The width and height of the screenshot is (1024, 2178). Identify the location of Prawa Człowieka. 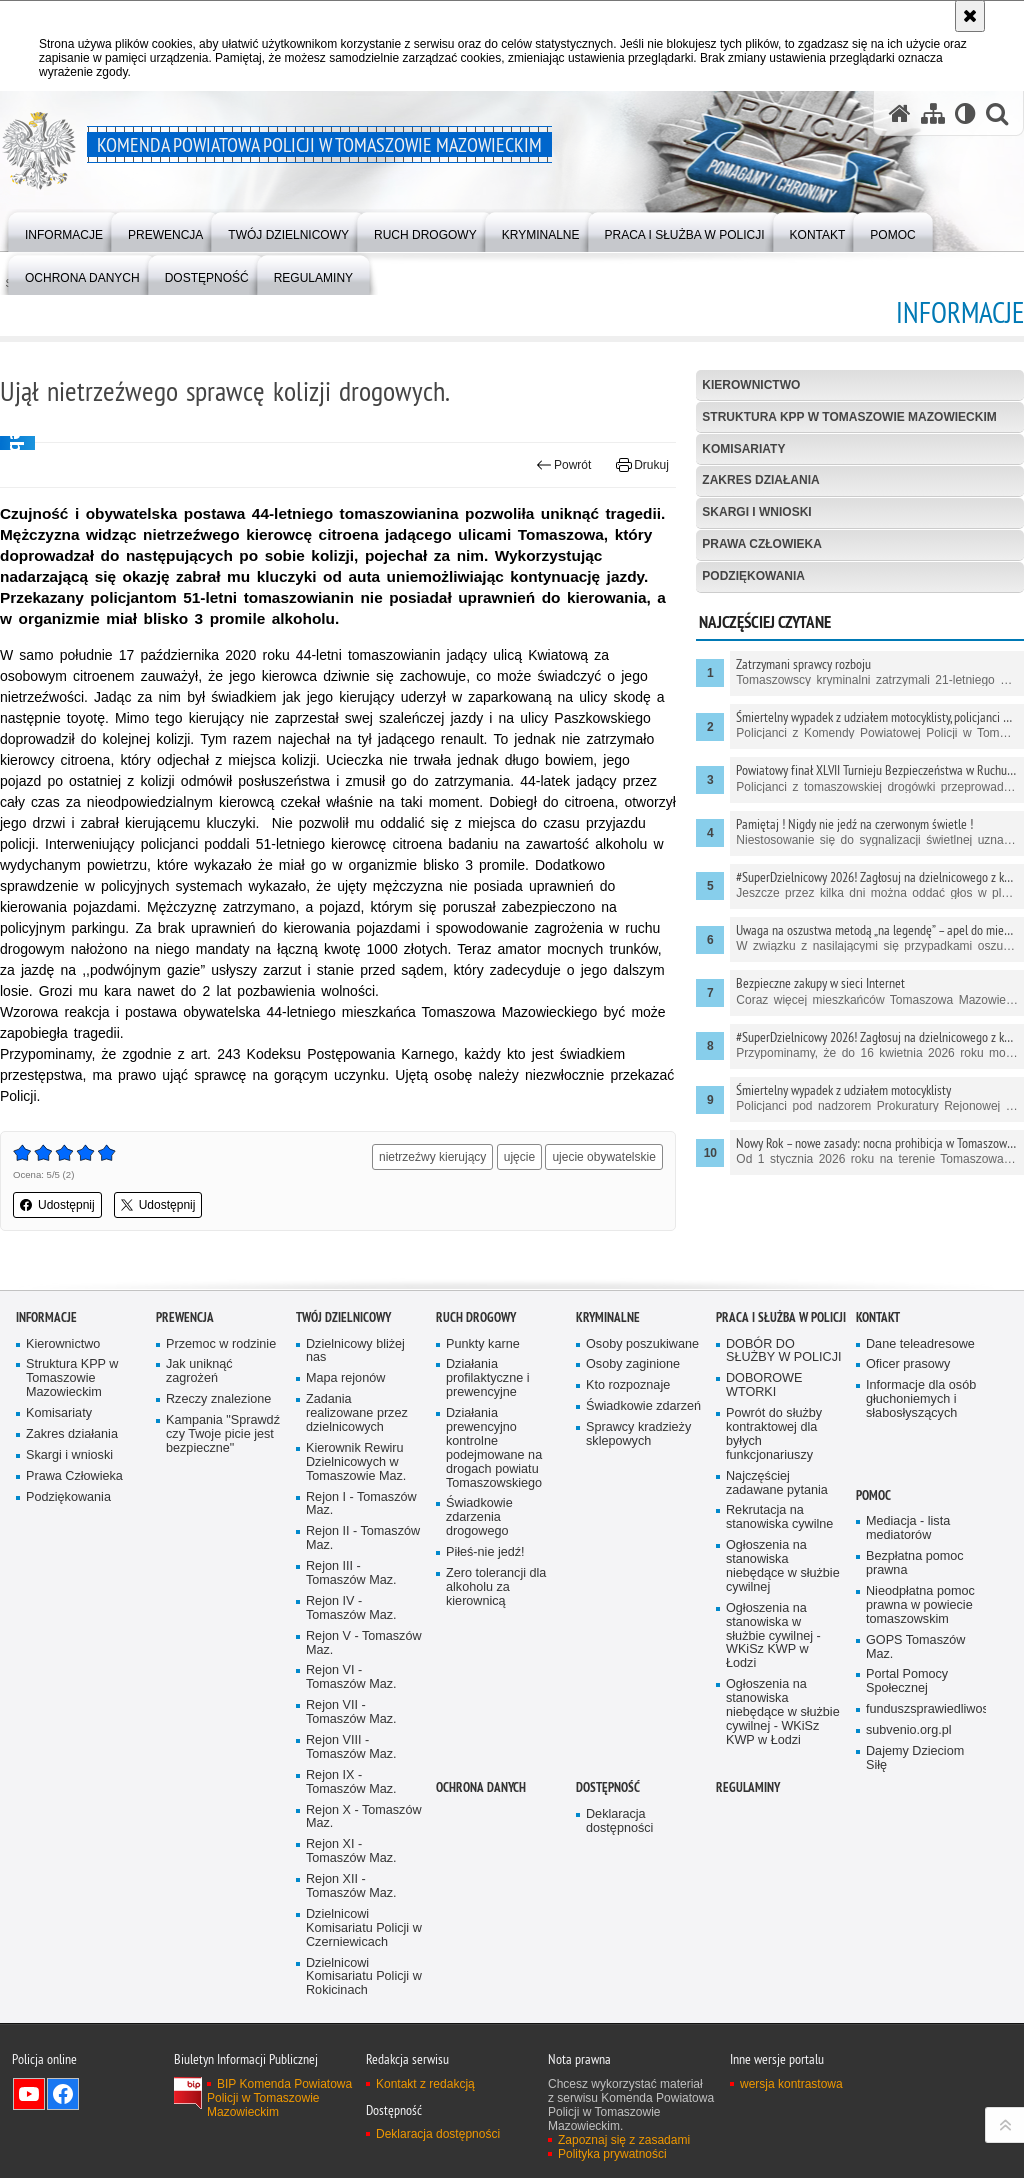
(762, 544).